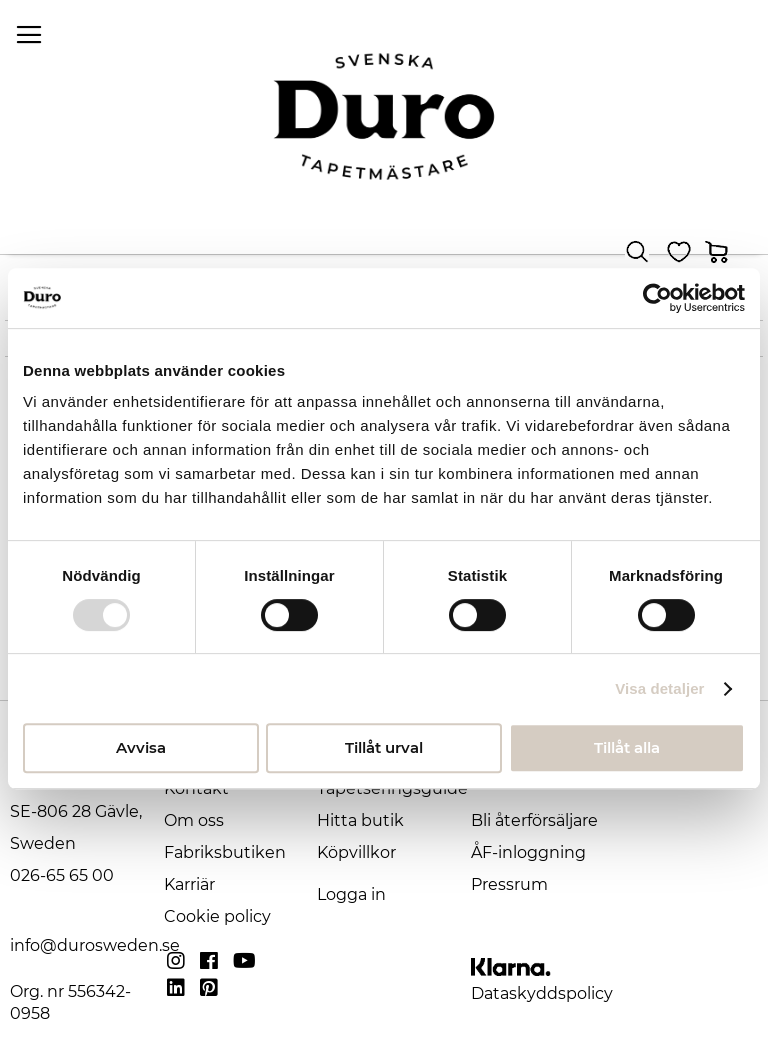 Image resolution: width=768 pixels, height=1057 pixels. Describe the element at coordinates (657, 298) in the screenshot. I see `[Usercentrics Cookiebot - opens in a new window]` at that location.